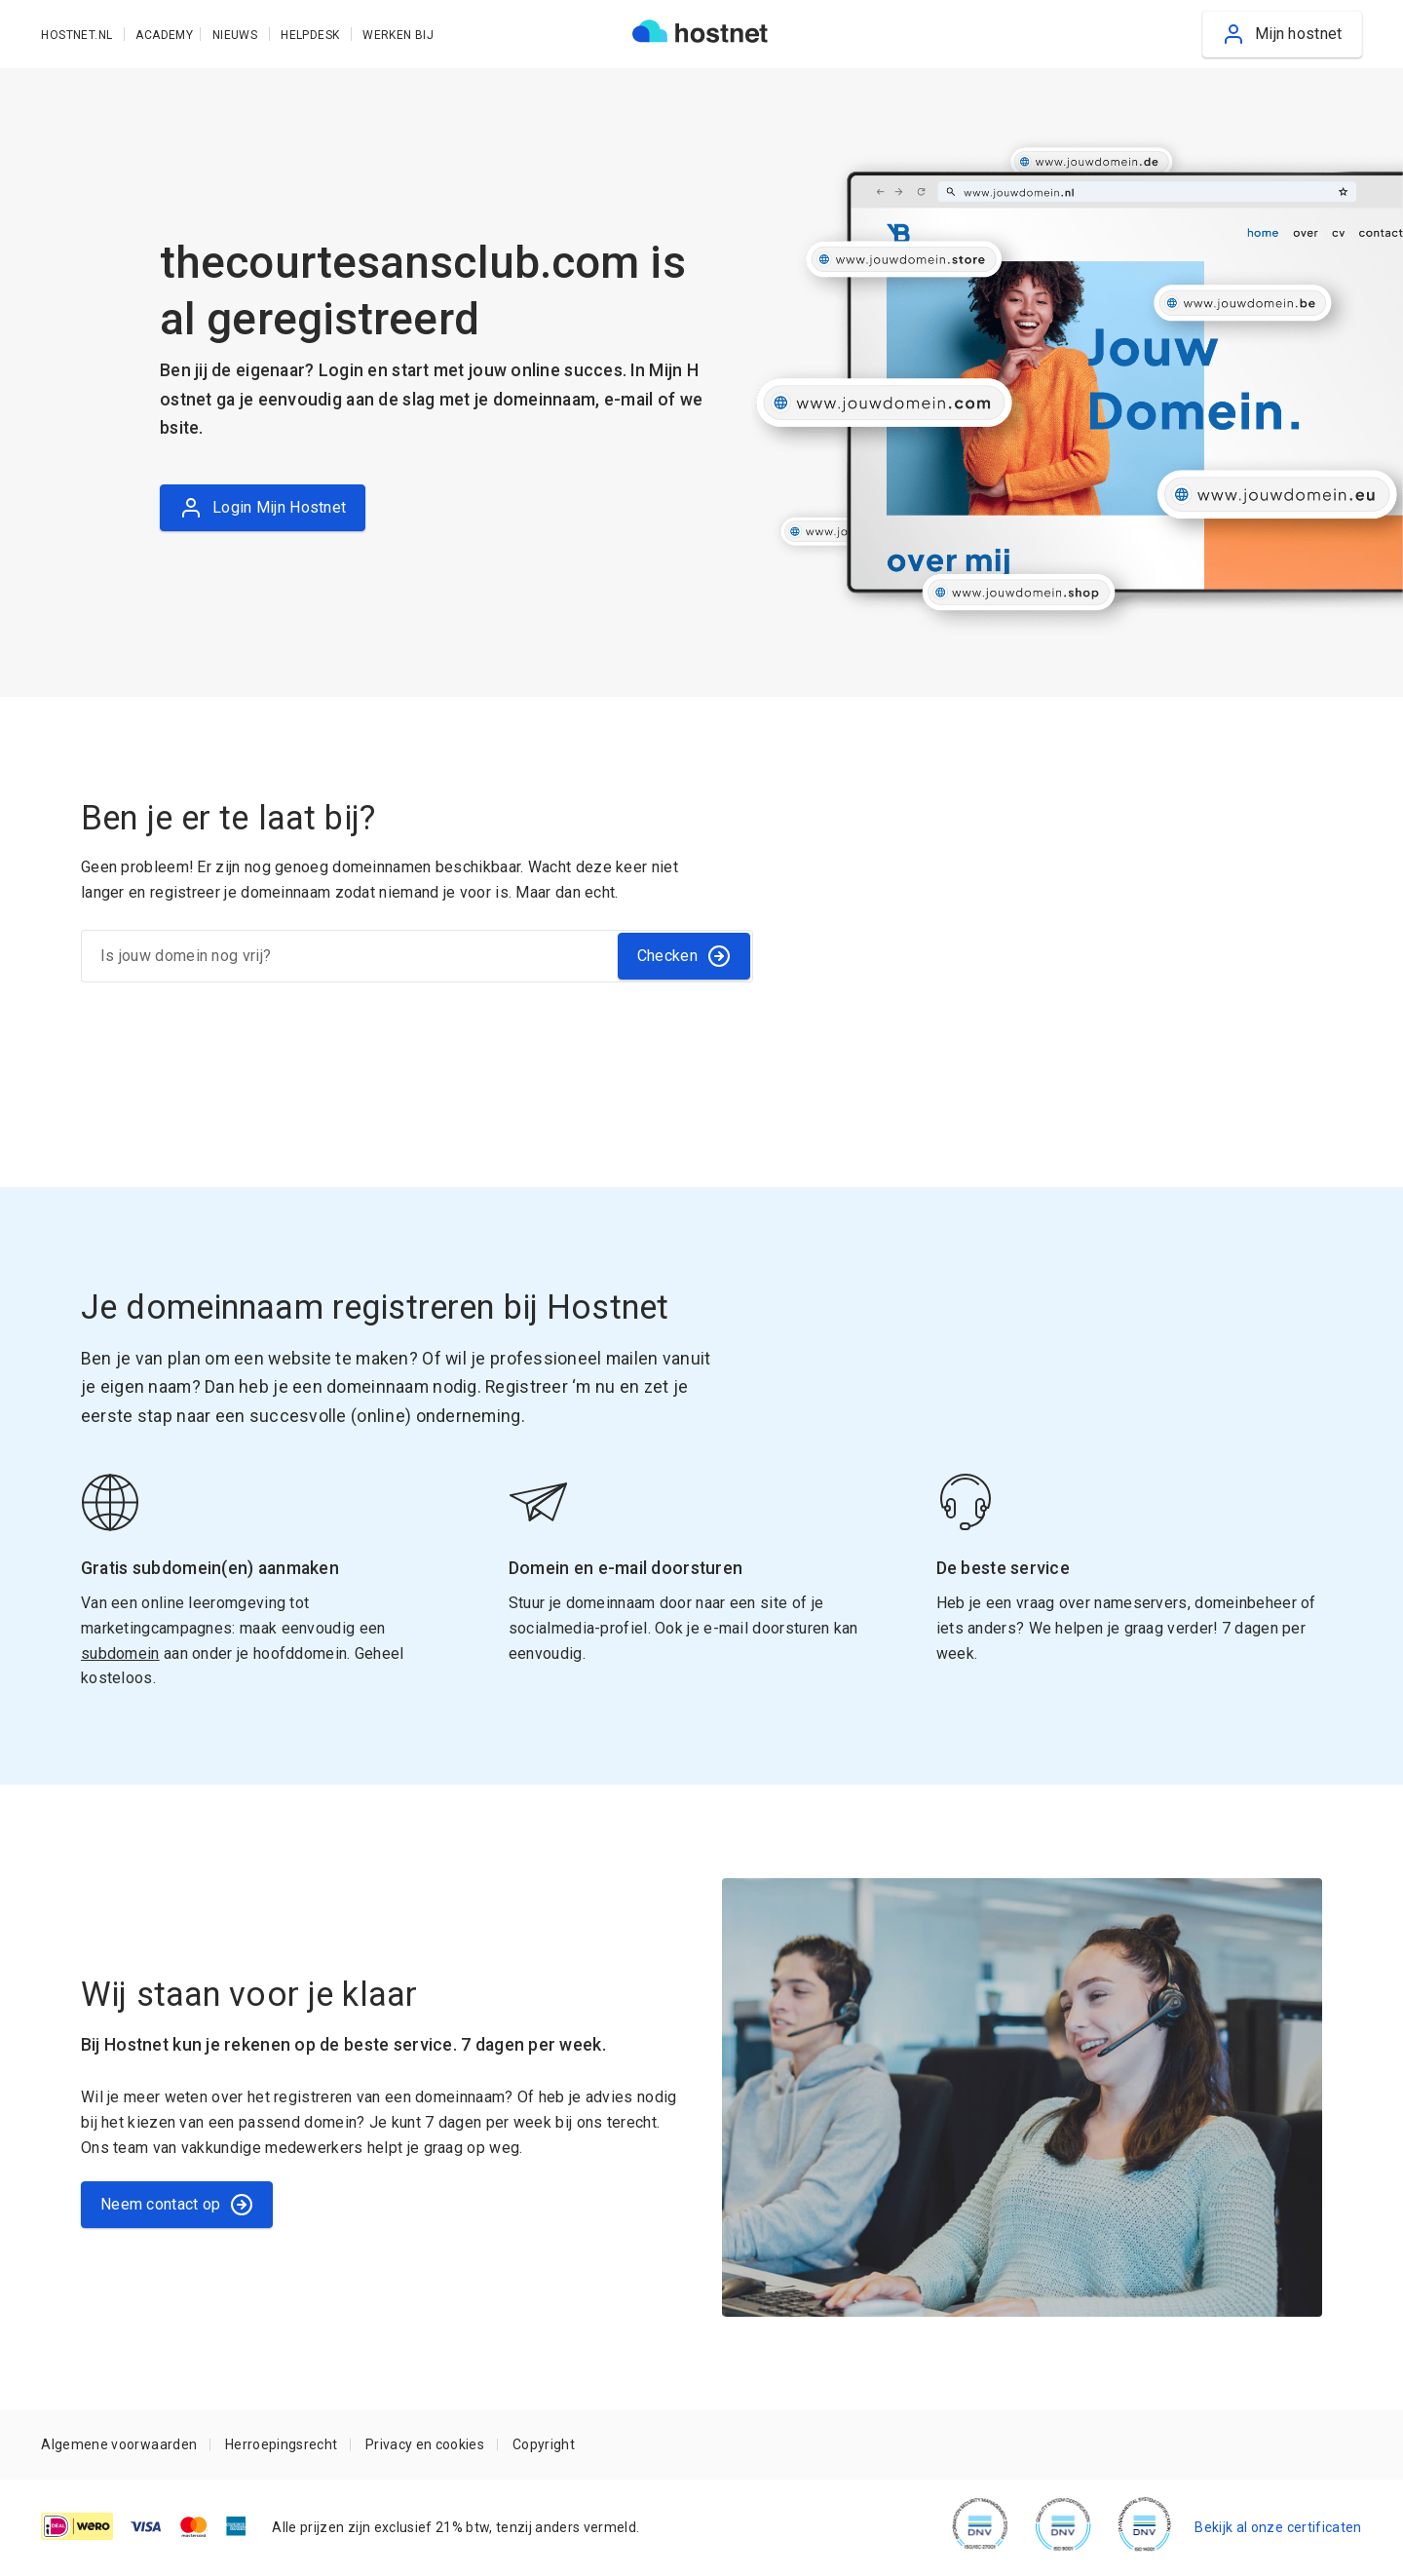 Image resolution: width=1403 pixels, height=2576 pixels. Describe the element at coordinates (120, 1653) in the screenshot. I see `subdomein` at that location.